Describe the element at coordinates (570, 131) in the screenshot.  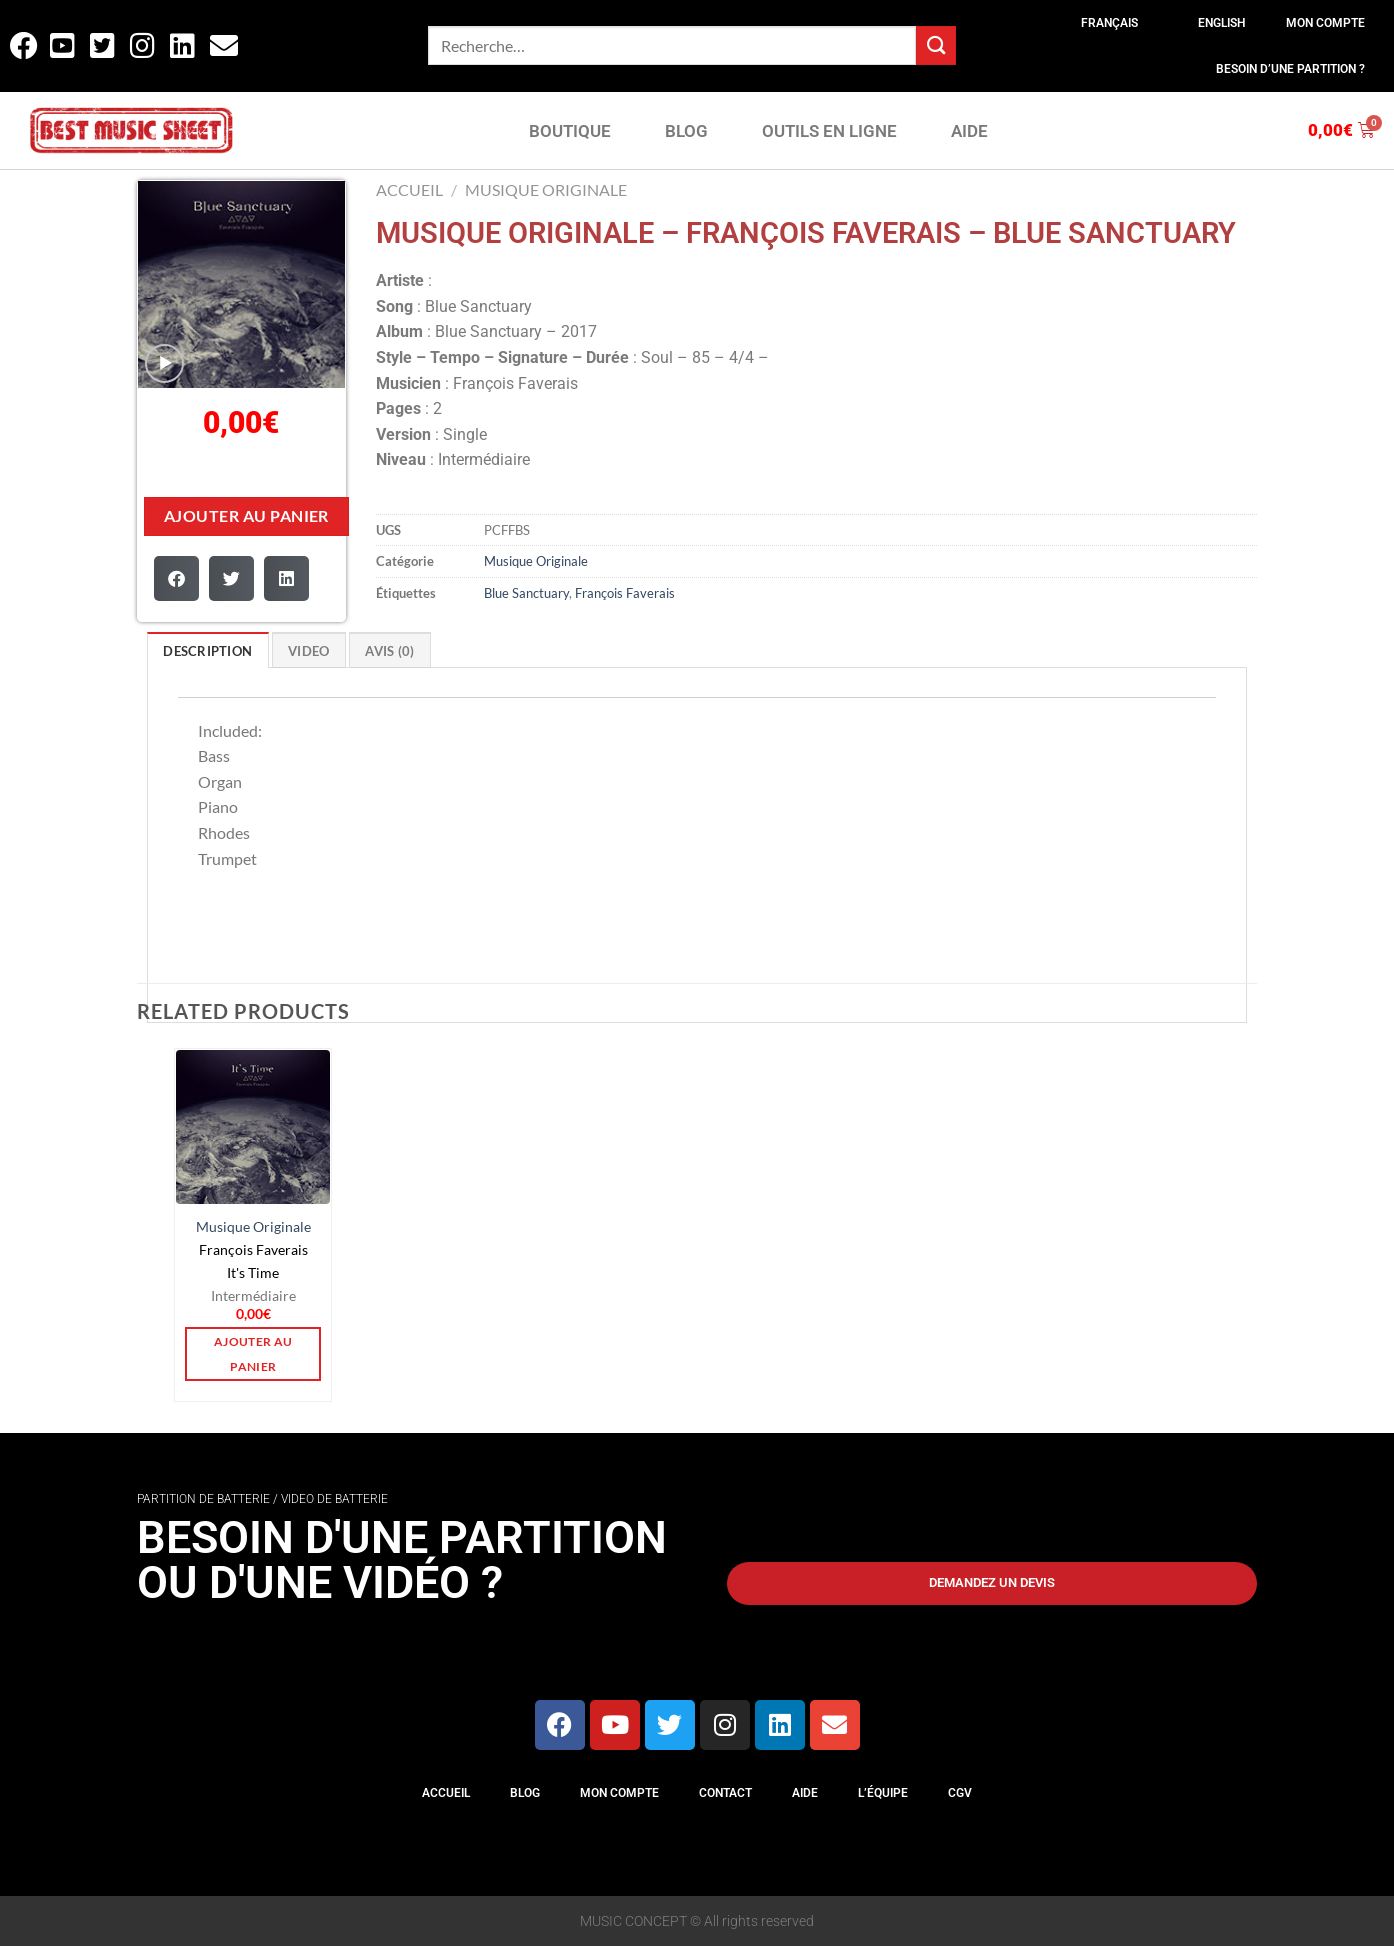
I see `BOUTIQUE` at that location.